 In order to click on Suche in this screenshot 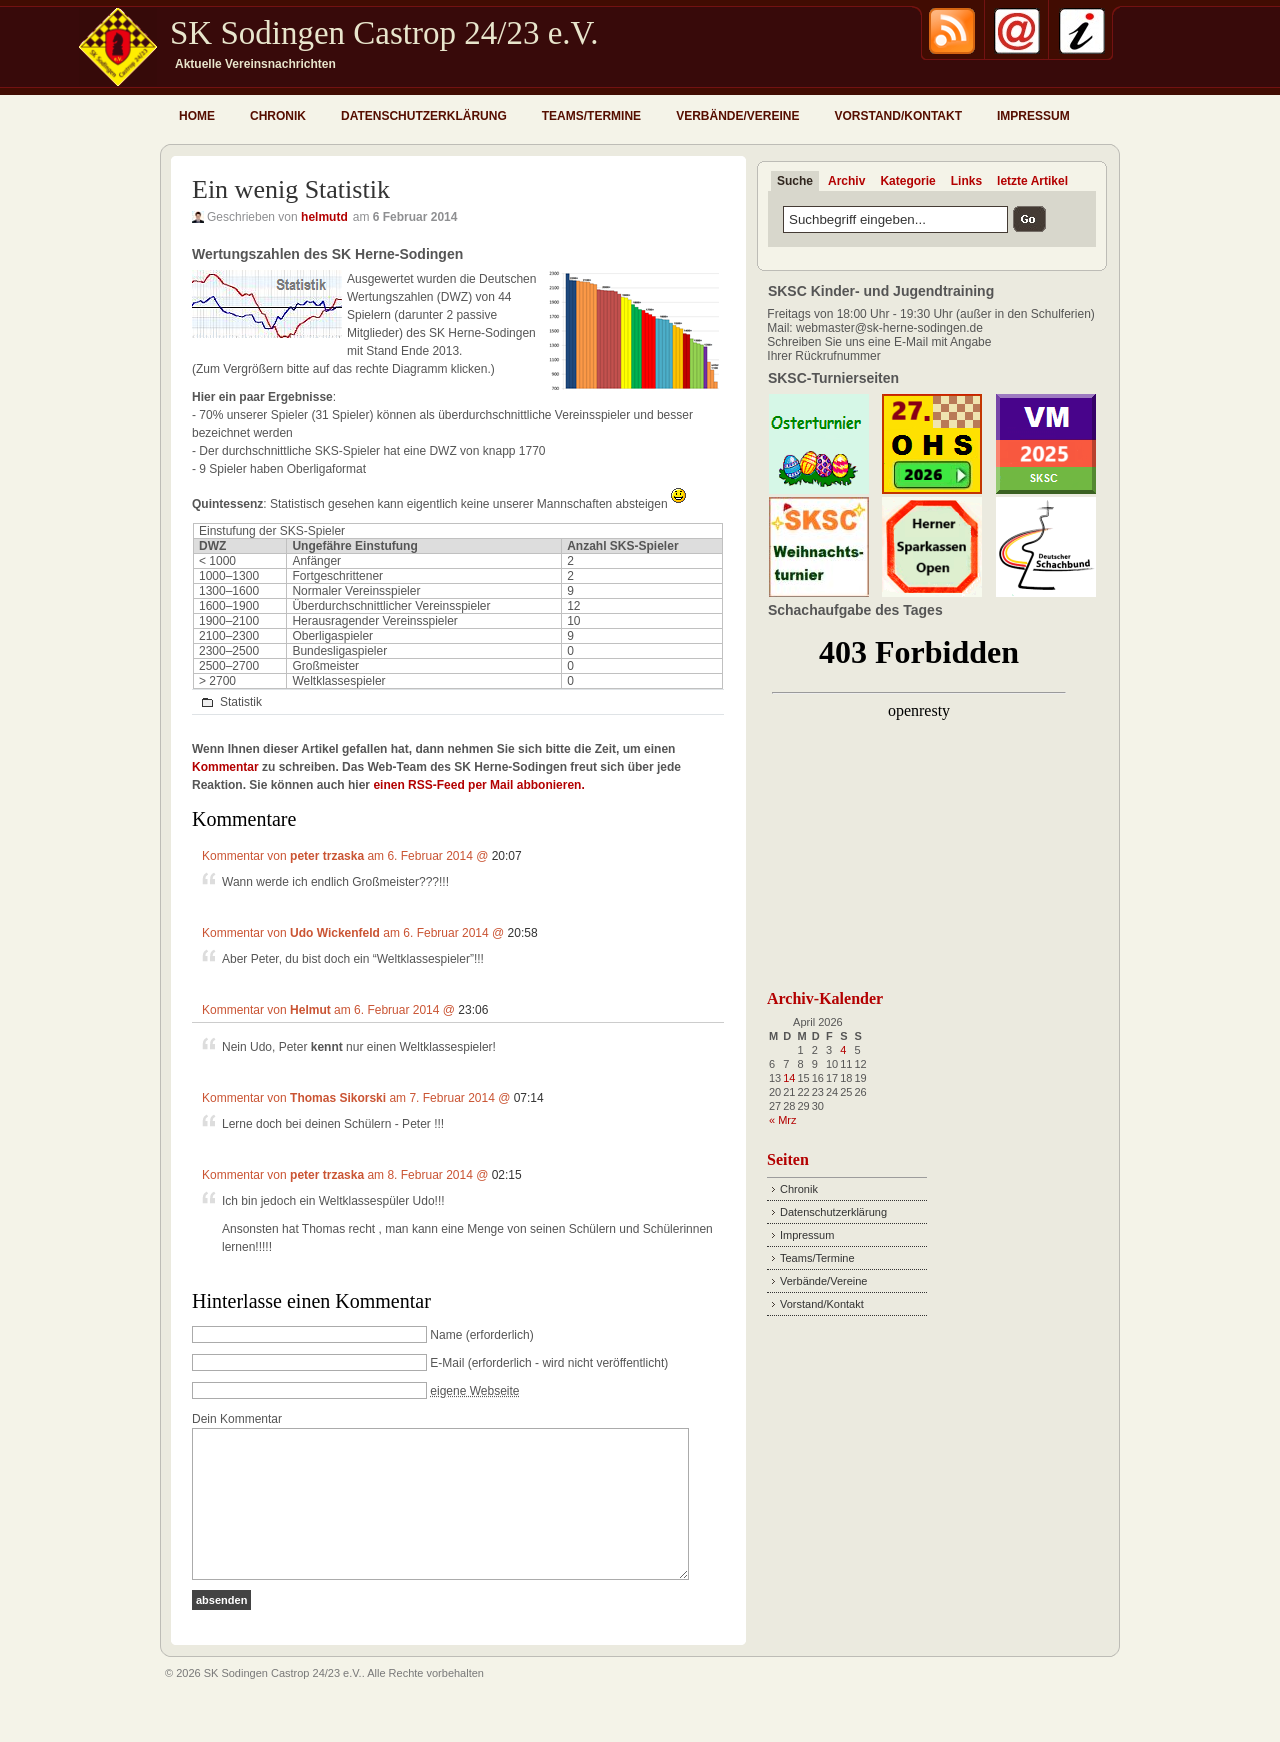, I will do `click(795, 181)`.